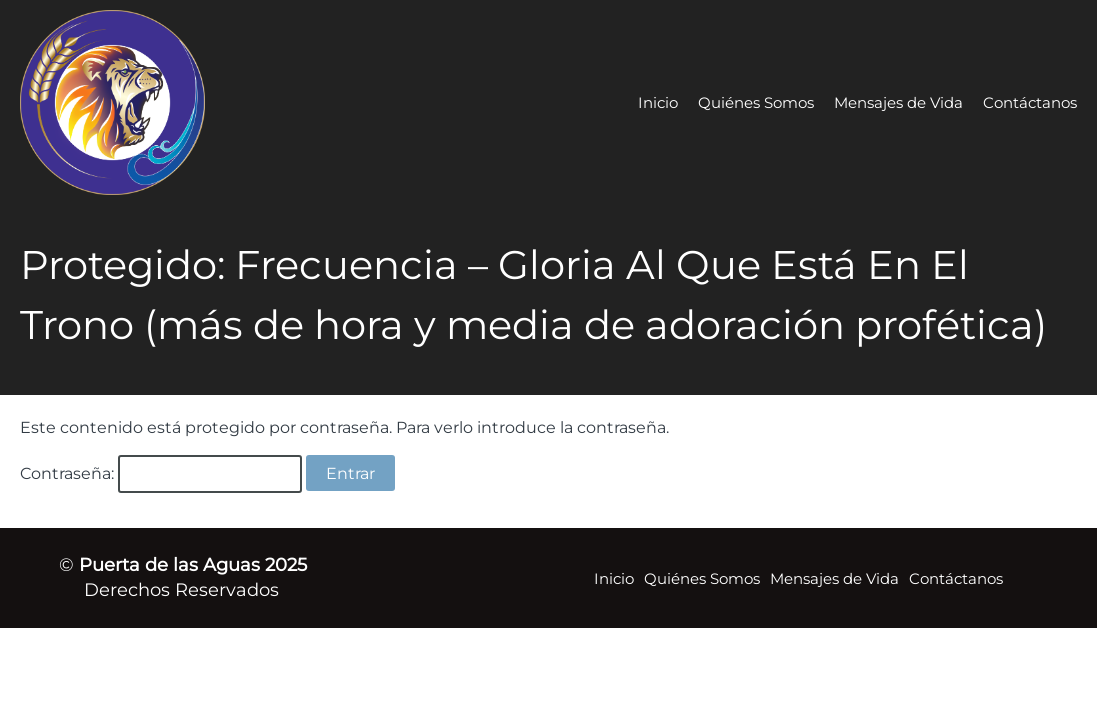  I want to click on Inicio, so click(658, 102).